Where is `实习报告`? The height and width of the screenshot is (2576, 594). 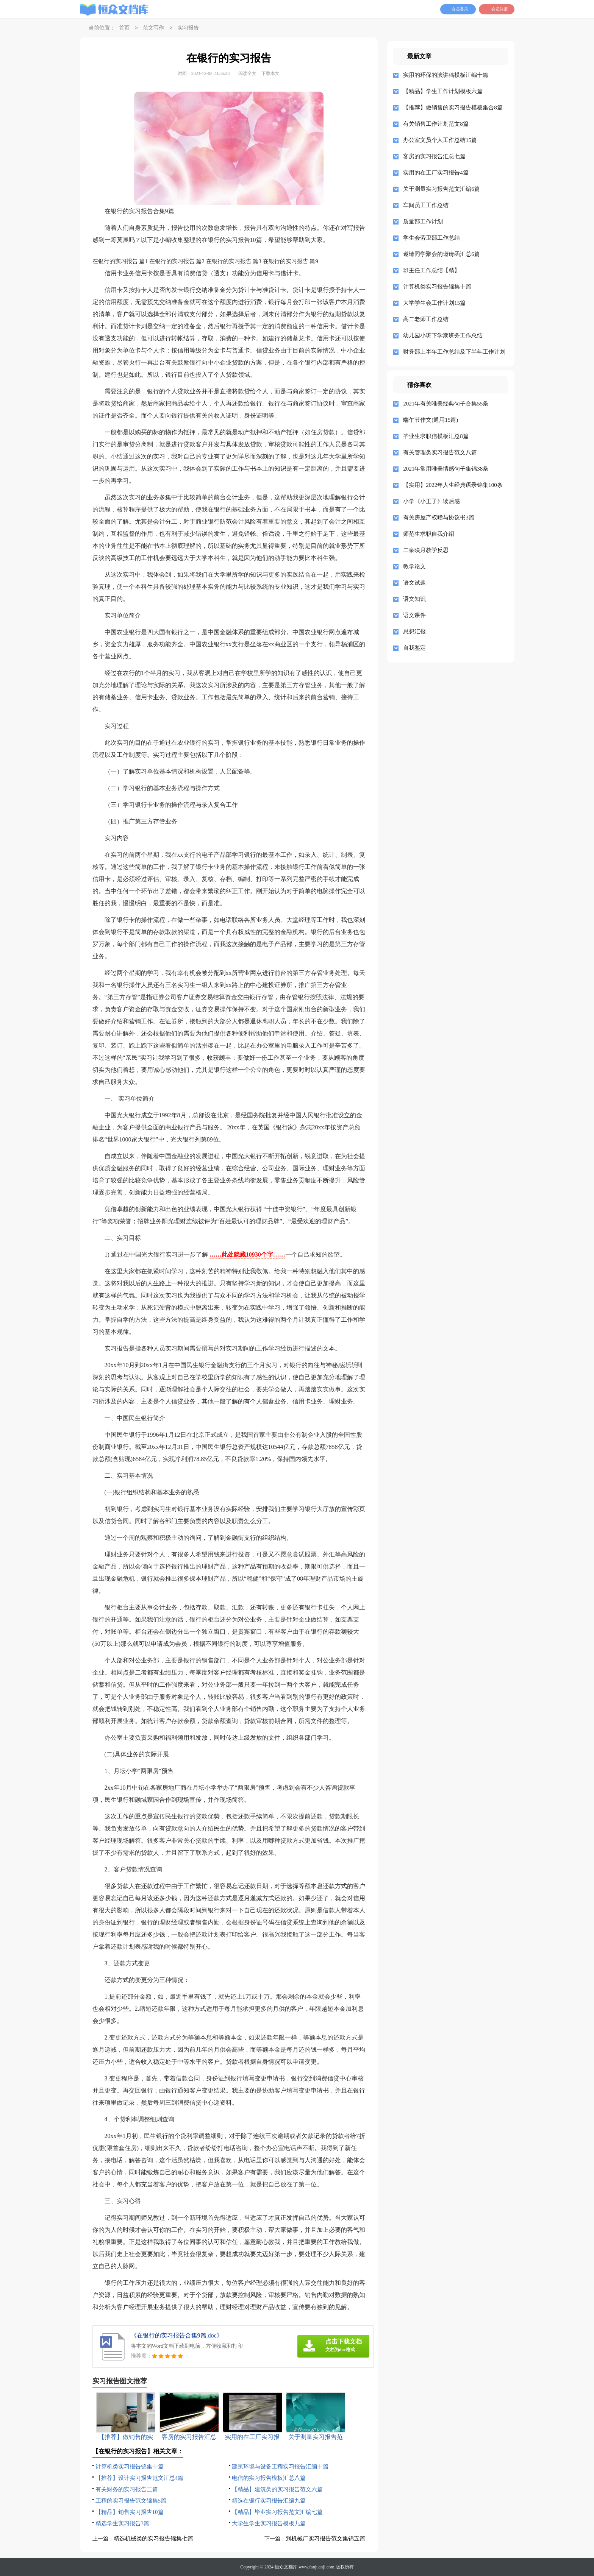 实习报告 is located at coordinates (188, 28).